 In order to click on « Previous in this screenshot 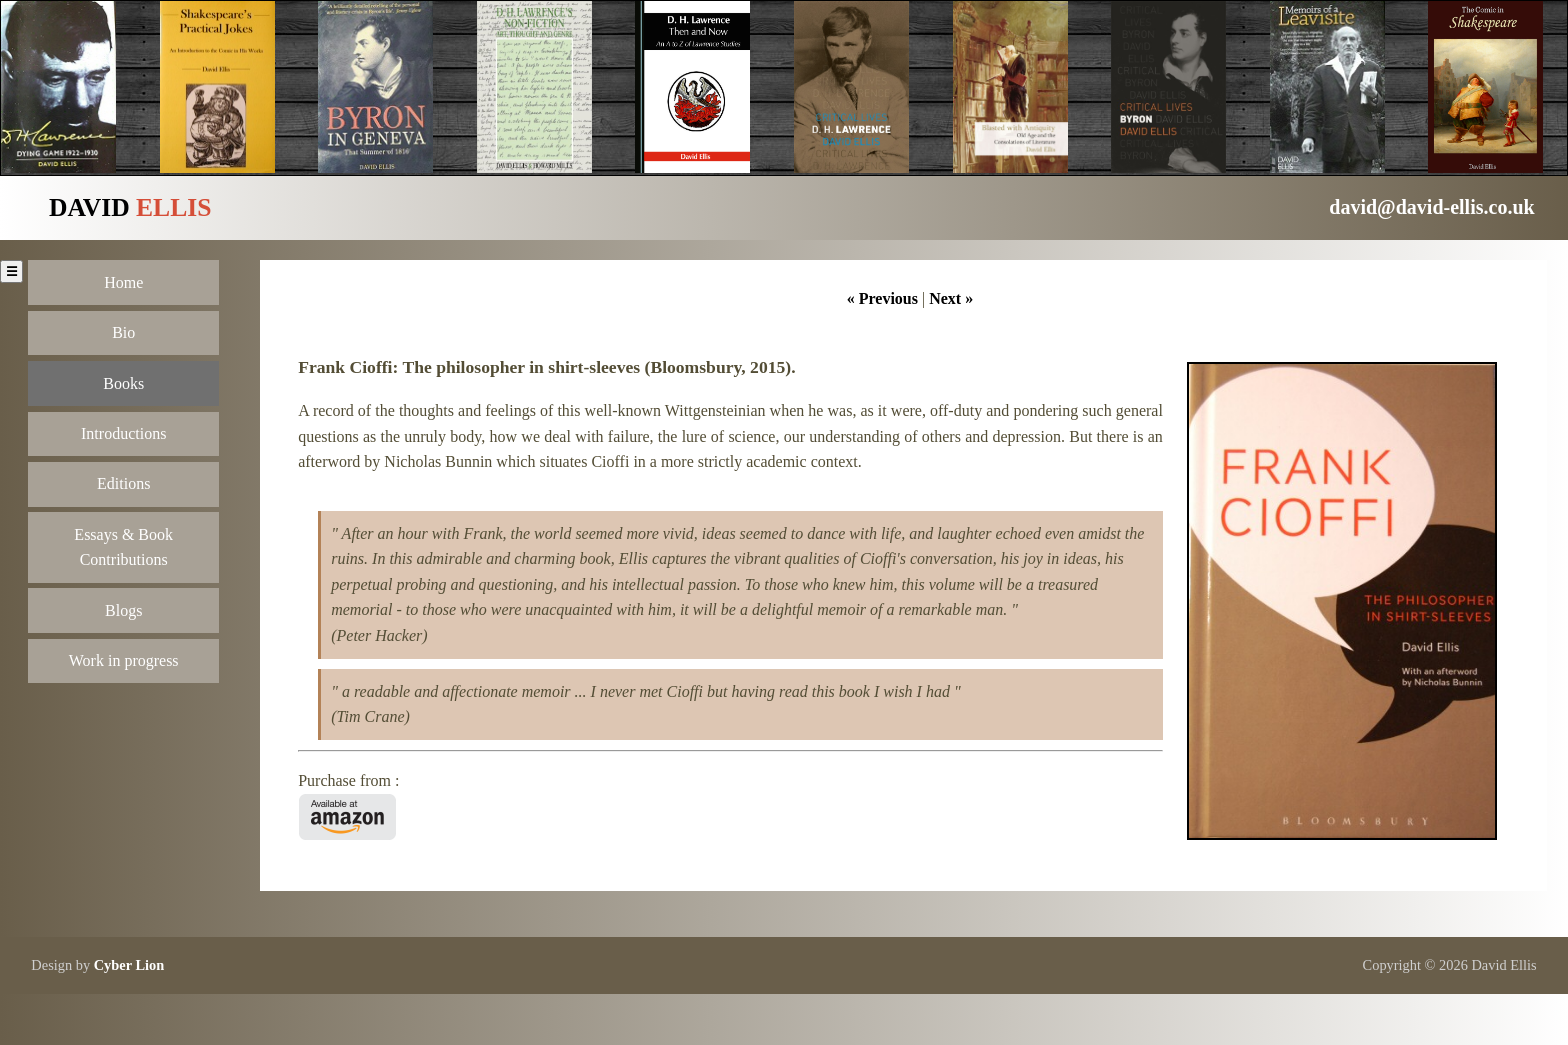, I will do `click(882, 298)`.